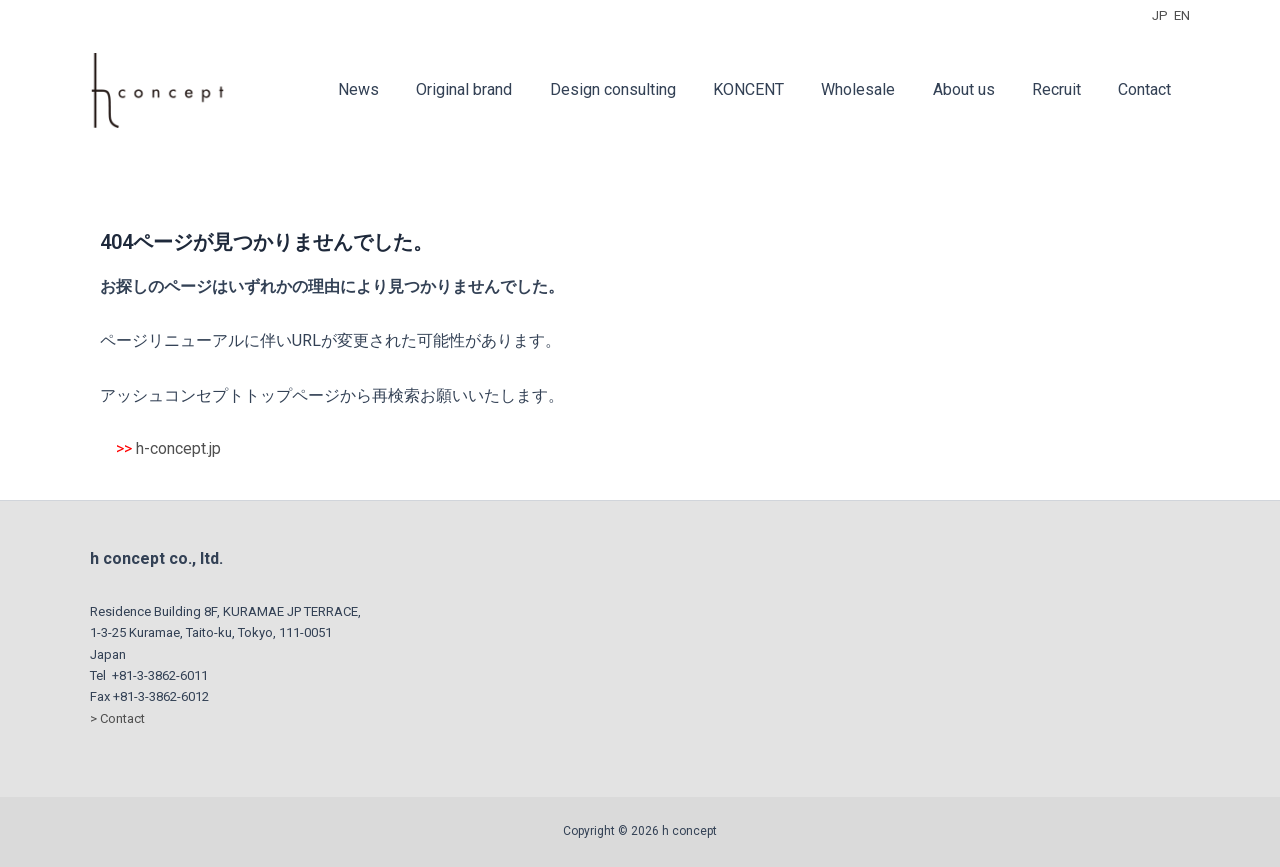 This screenshot has width=1280, height=867. What do you see at coordinates (642, 89) in the screenshot?
I see `Design consulting` at bounding box center [642, 89].